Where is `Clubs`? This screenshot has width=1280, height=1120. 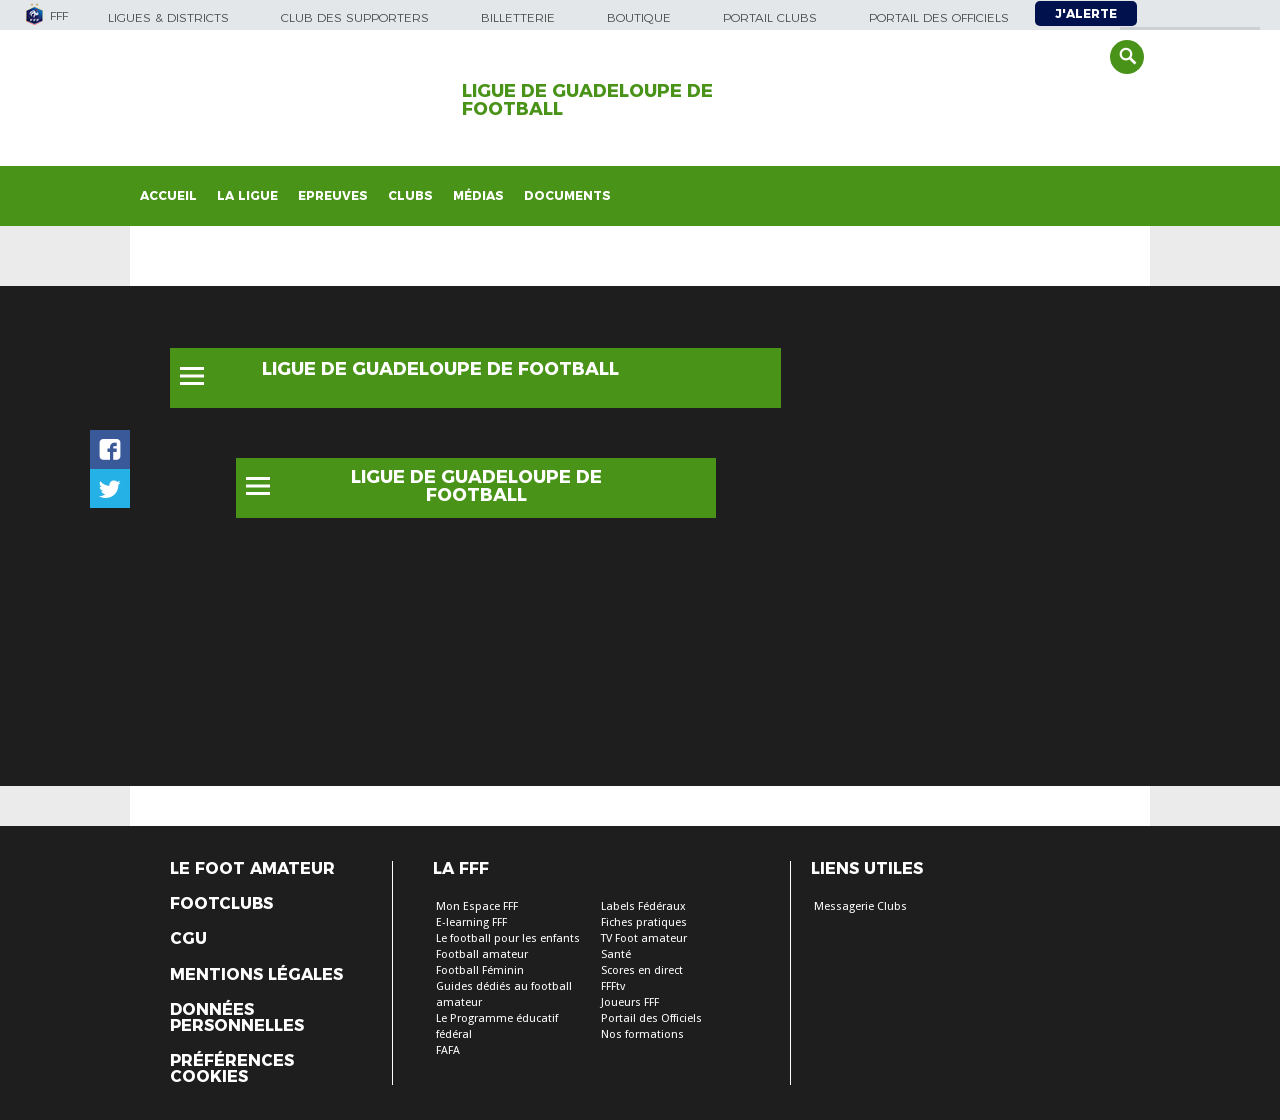 Clubs is located at coordinates (410, 195).